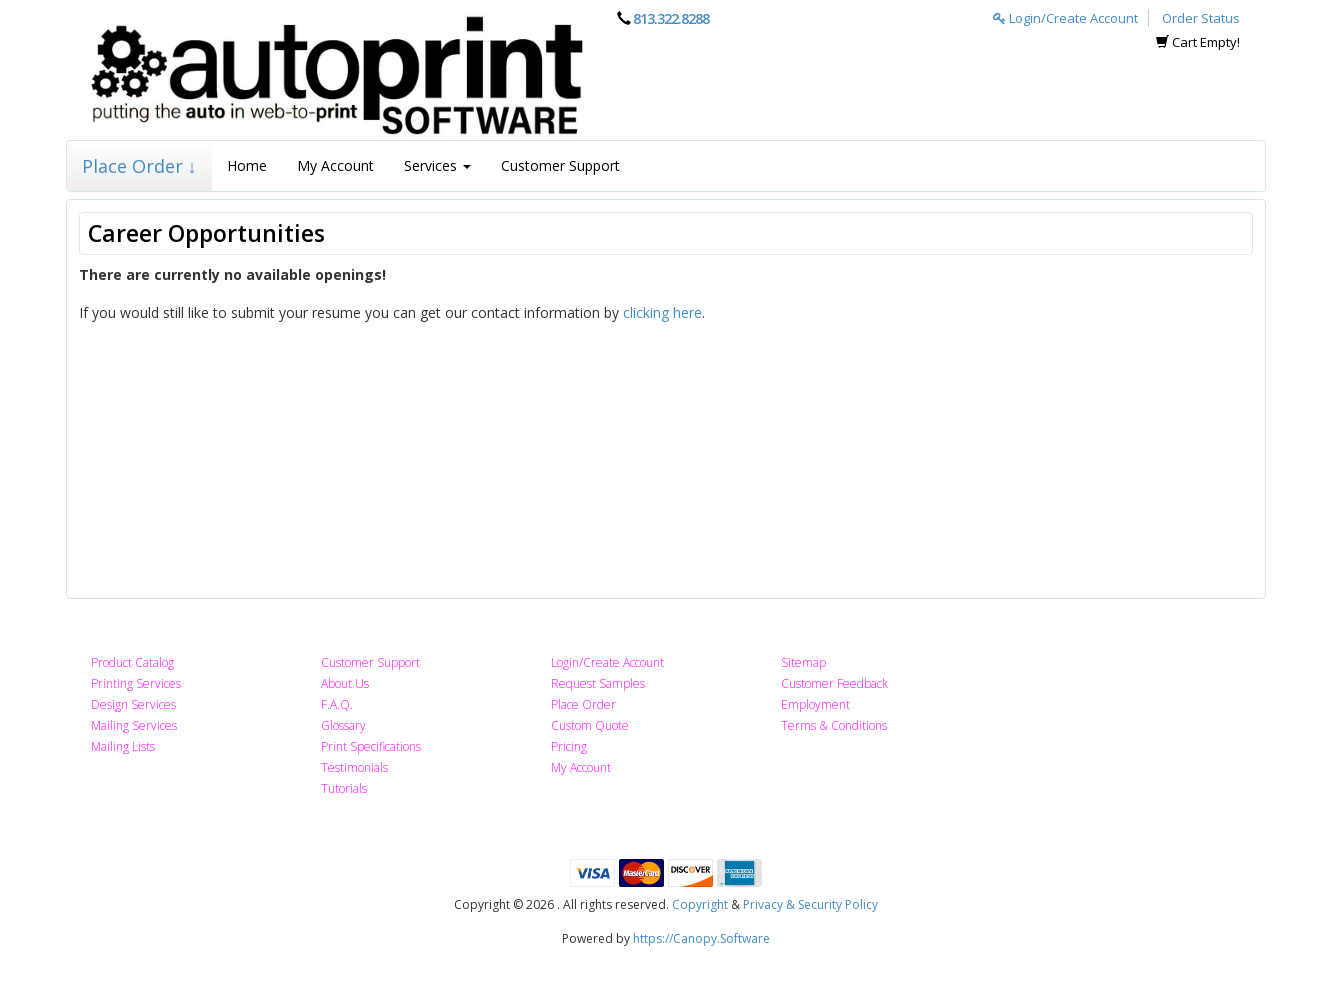 The width and height of the screenshot is (1331, 991). What do you see at coordinates (590, 725) in the screenshot?
I see `Custom Quote` at bounding box center [590, 725].